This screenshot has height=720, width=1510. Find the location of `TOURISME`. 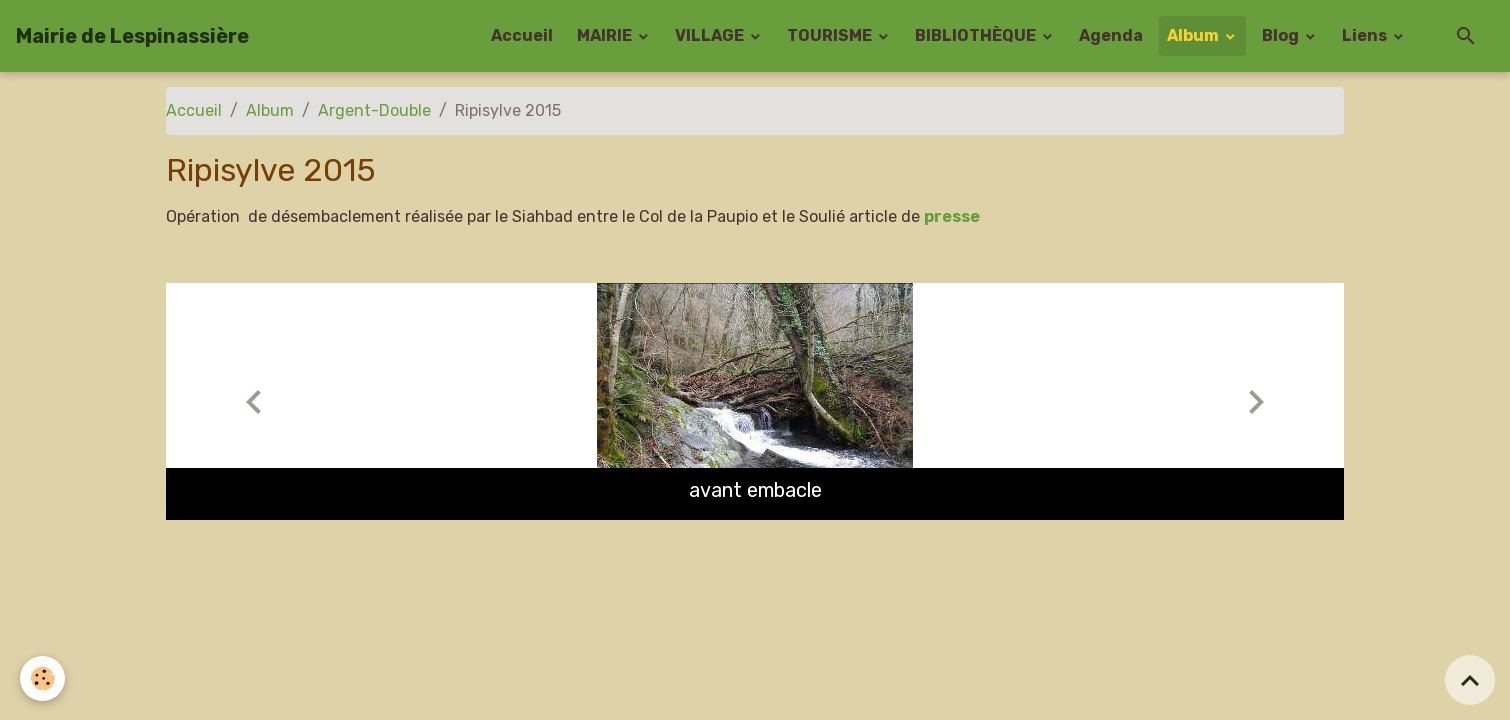

TOURISME is located at coordinates (831, 35).